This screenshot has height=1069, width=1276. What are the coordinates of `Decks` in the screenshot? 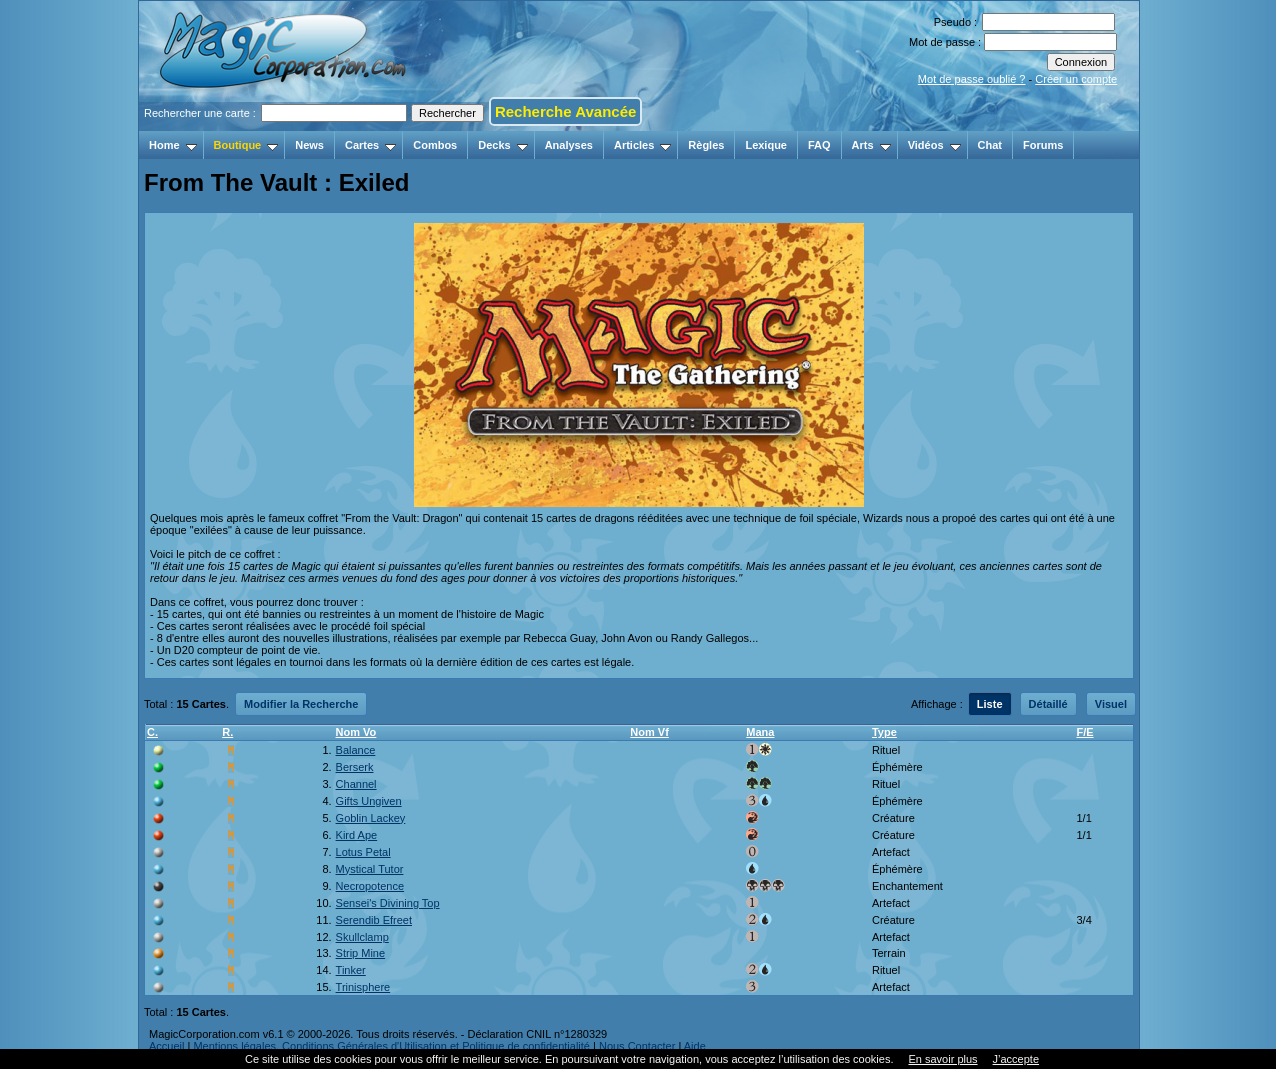 It's located at (502, 145).